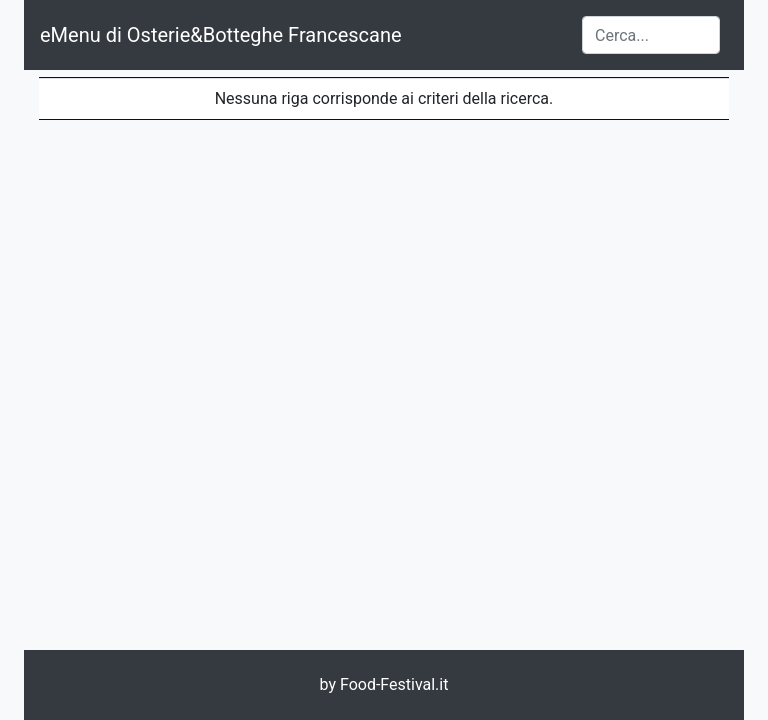  Describe the element at coordinates (651, 35) in the screenshot. I see `[Cerca...]` at that location.